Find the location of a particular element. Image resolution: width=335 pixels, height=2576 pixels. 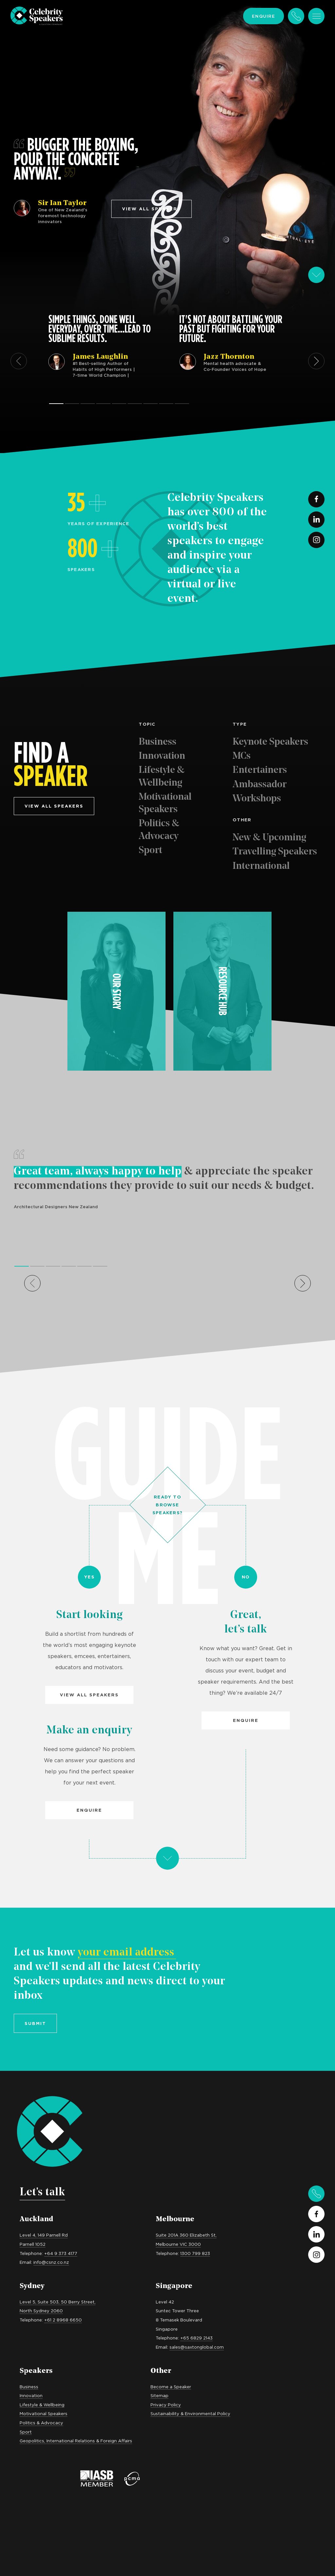

+65 6829 2143 is located at coordinates (196, 2338).